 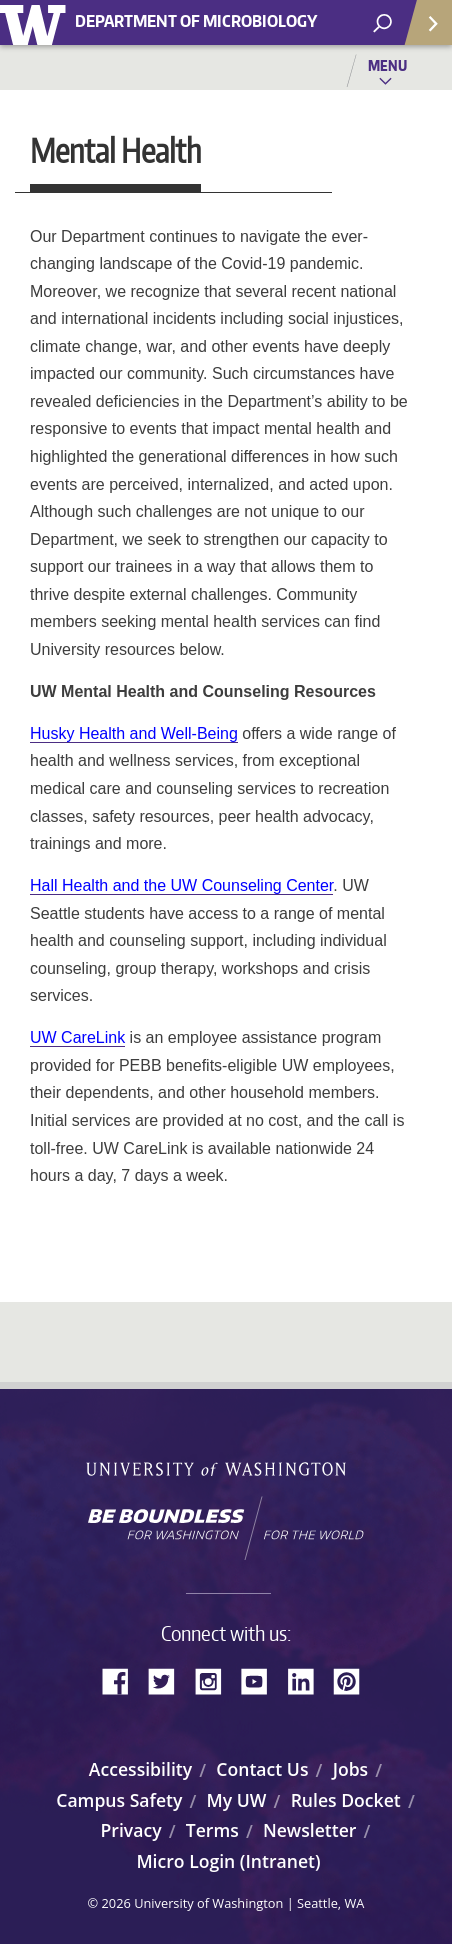 What do you see at coordinates (262, 1769) in the screenshot?
I see `Contact Us` at bounding box center [262, 1769].